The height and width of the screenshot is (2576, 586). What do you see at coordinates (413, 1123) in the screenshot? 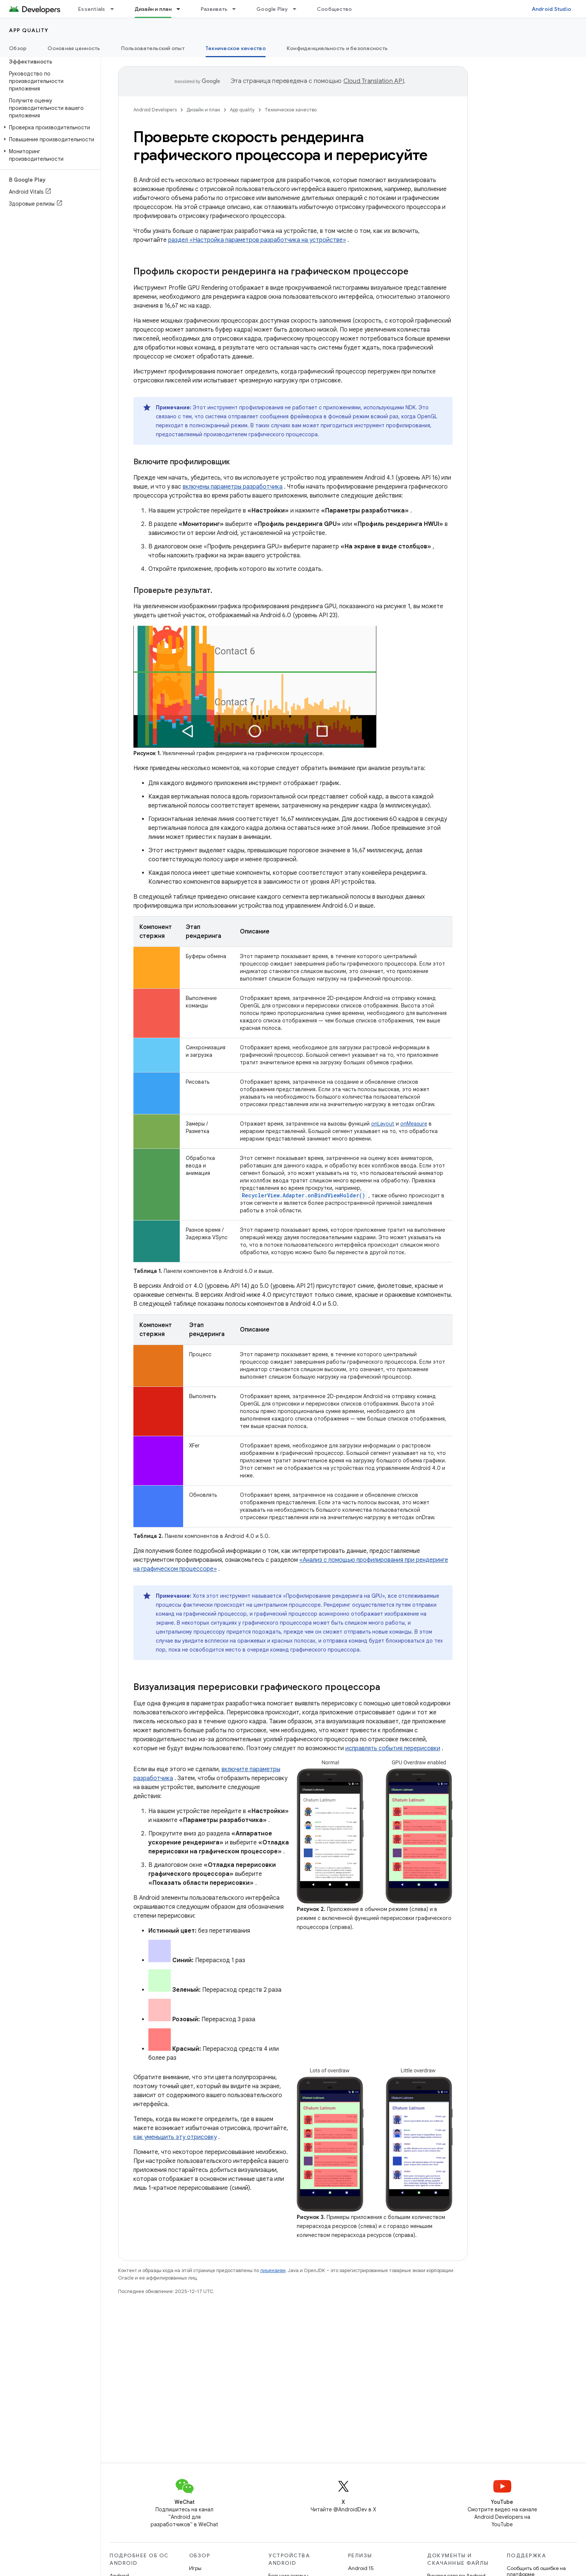
I see `onMeasure` at bounding box center [413, 1123].